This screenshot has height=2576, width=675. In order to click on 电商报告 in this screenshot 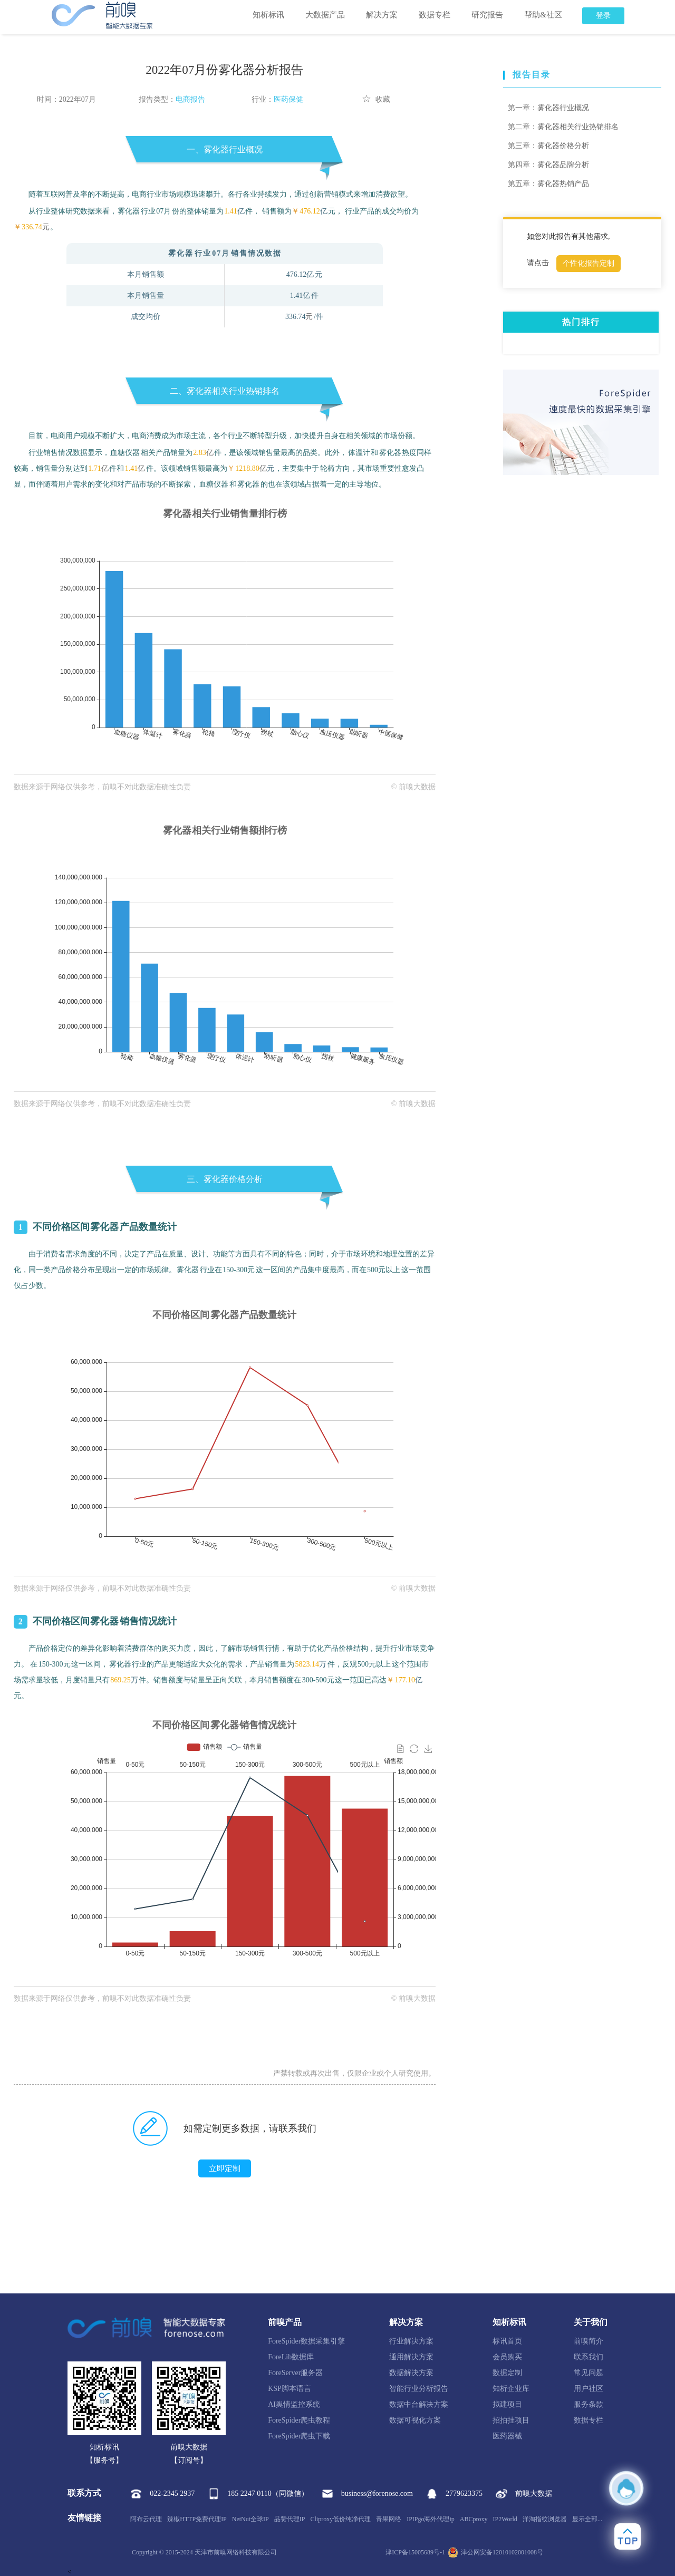, I will do `click(190, 99)`.